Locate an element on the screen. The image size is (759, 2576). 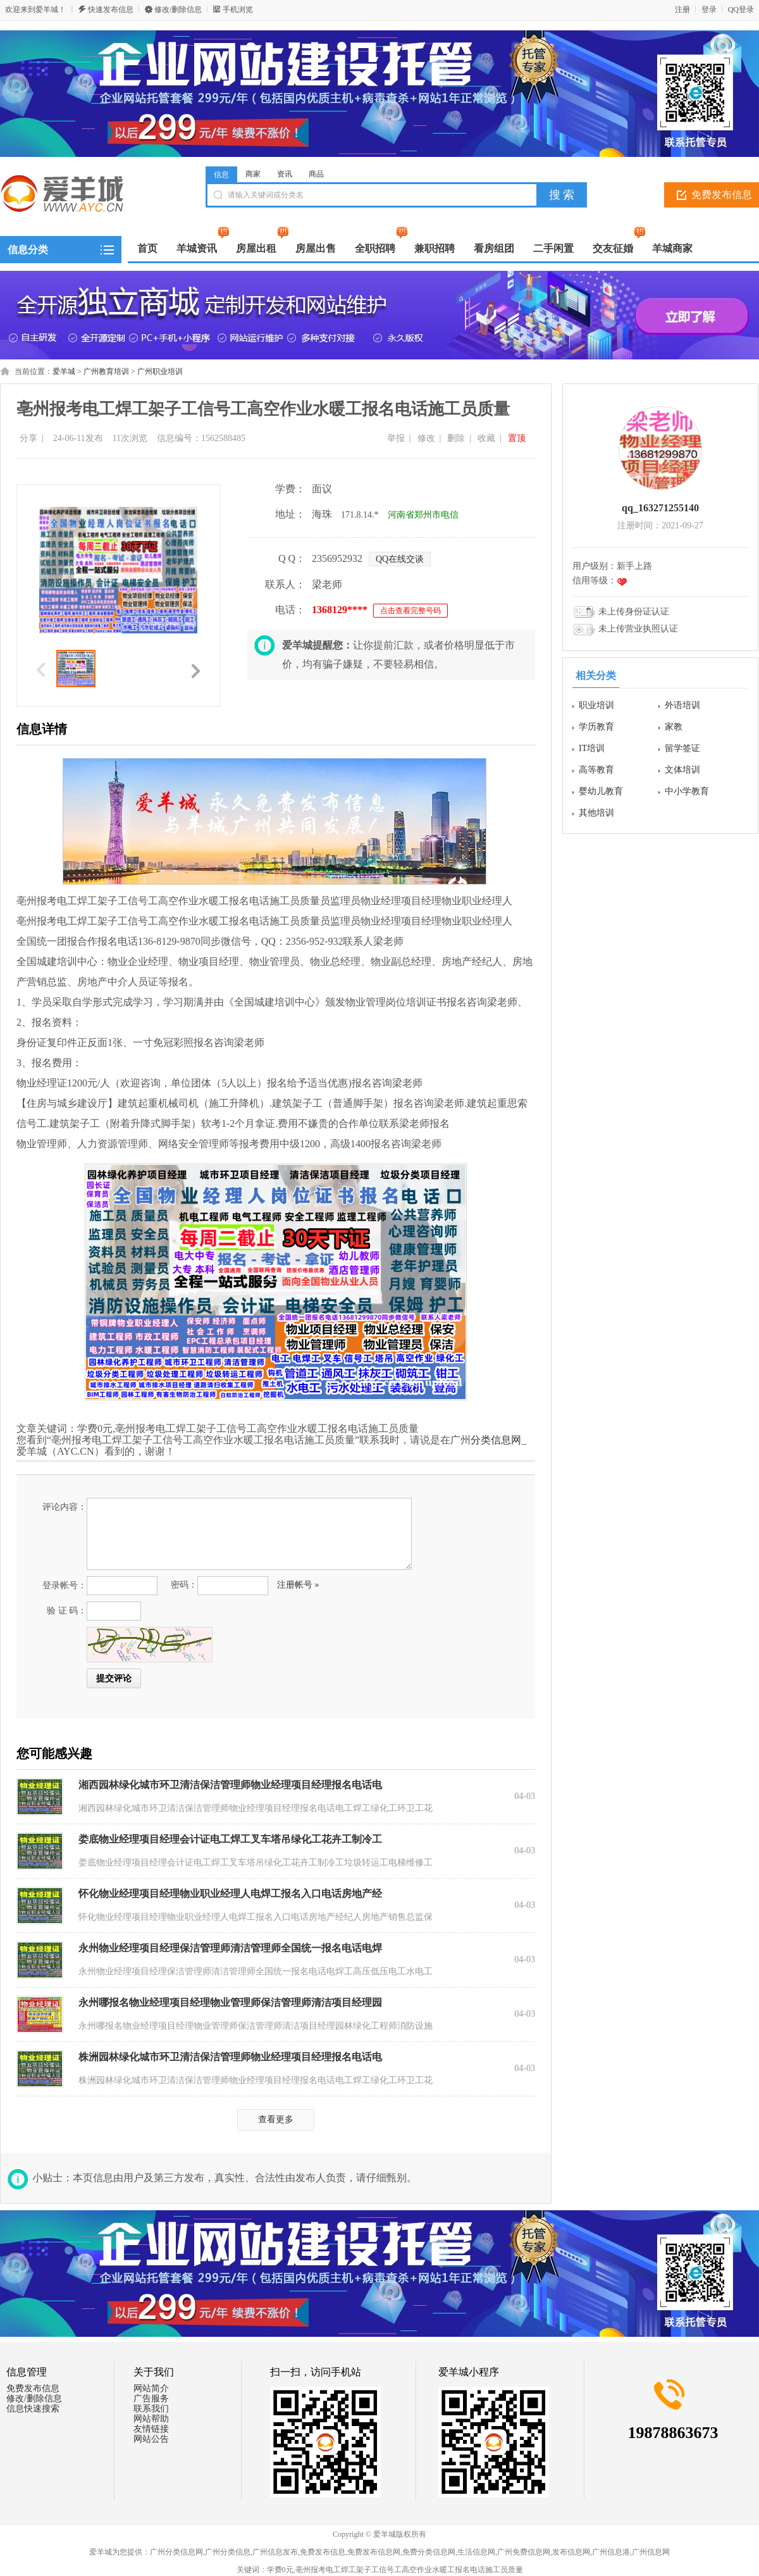
永州哪报名物业经理项目经理物业管理师保洁管理师清洁项目经理园 is located at coordinates (230, 2002).